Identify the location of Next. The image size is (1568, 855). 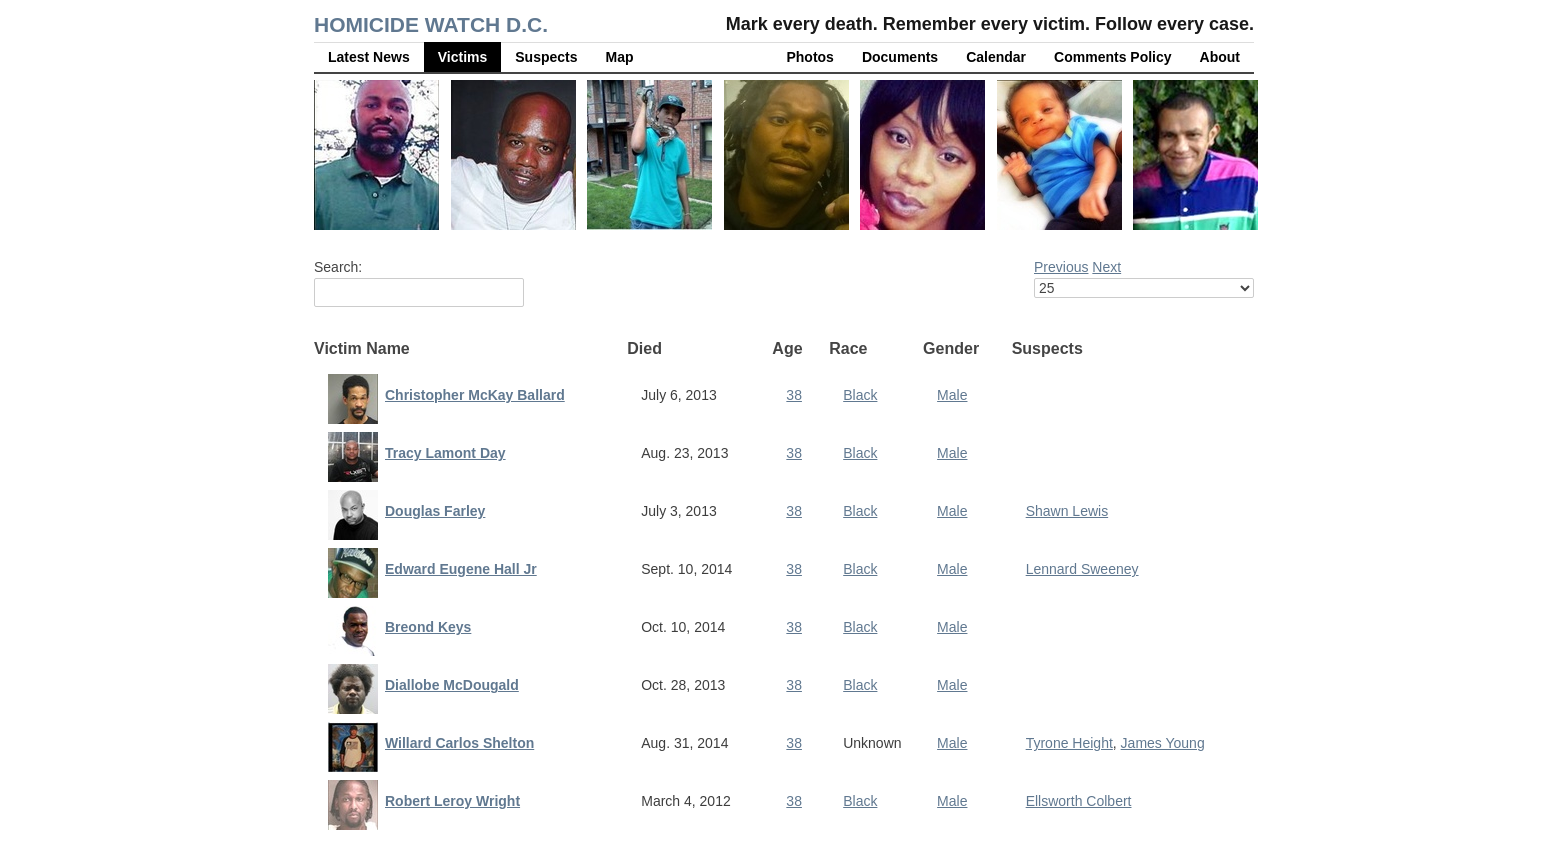
(1106, 267).